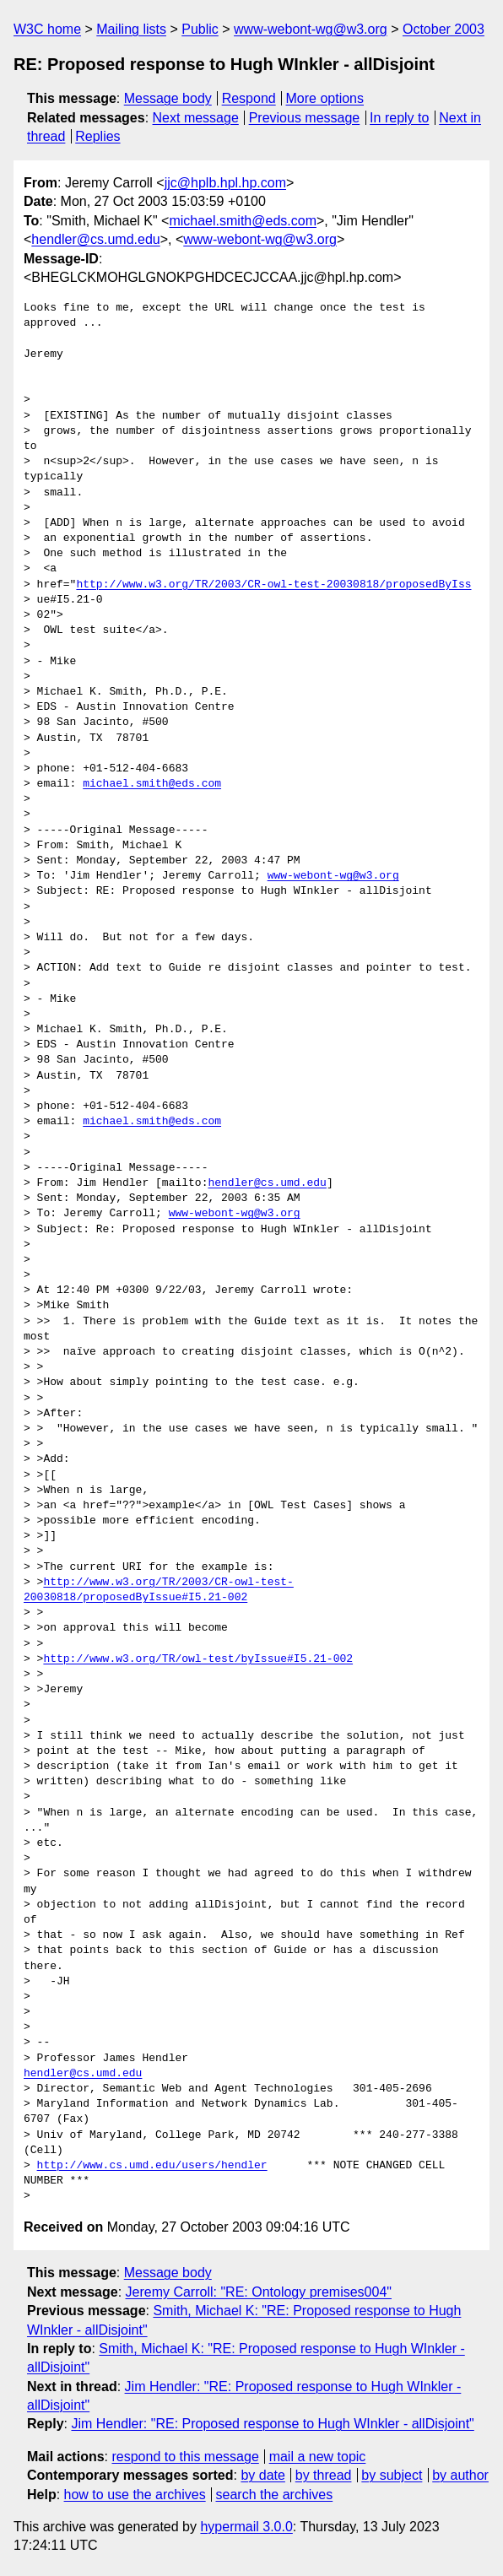  Describe the element at coordinates (259, 2292) in the screenshot. I see `Jeremy Carroll: "RE: Ontology premises004"` at that location.